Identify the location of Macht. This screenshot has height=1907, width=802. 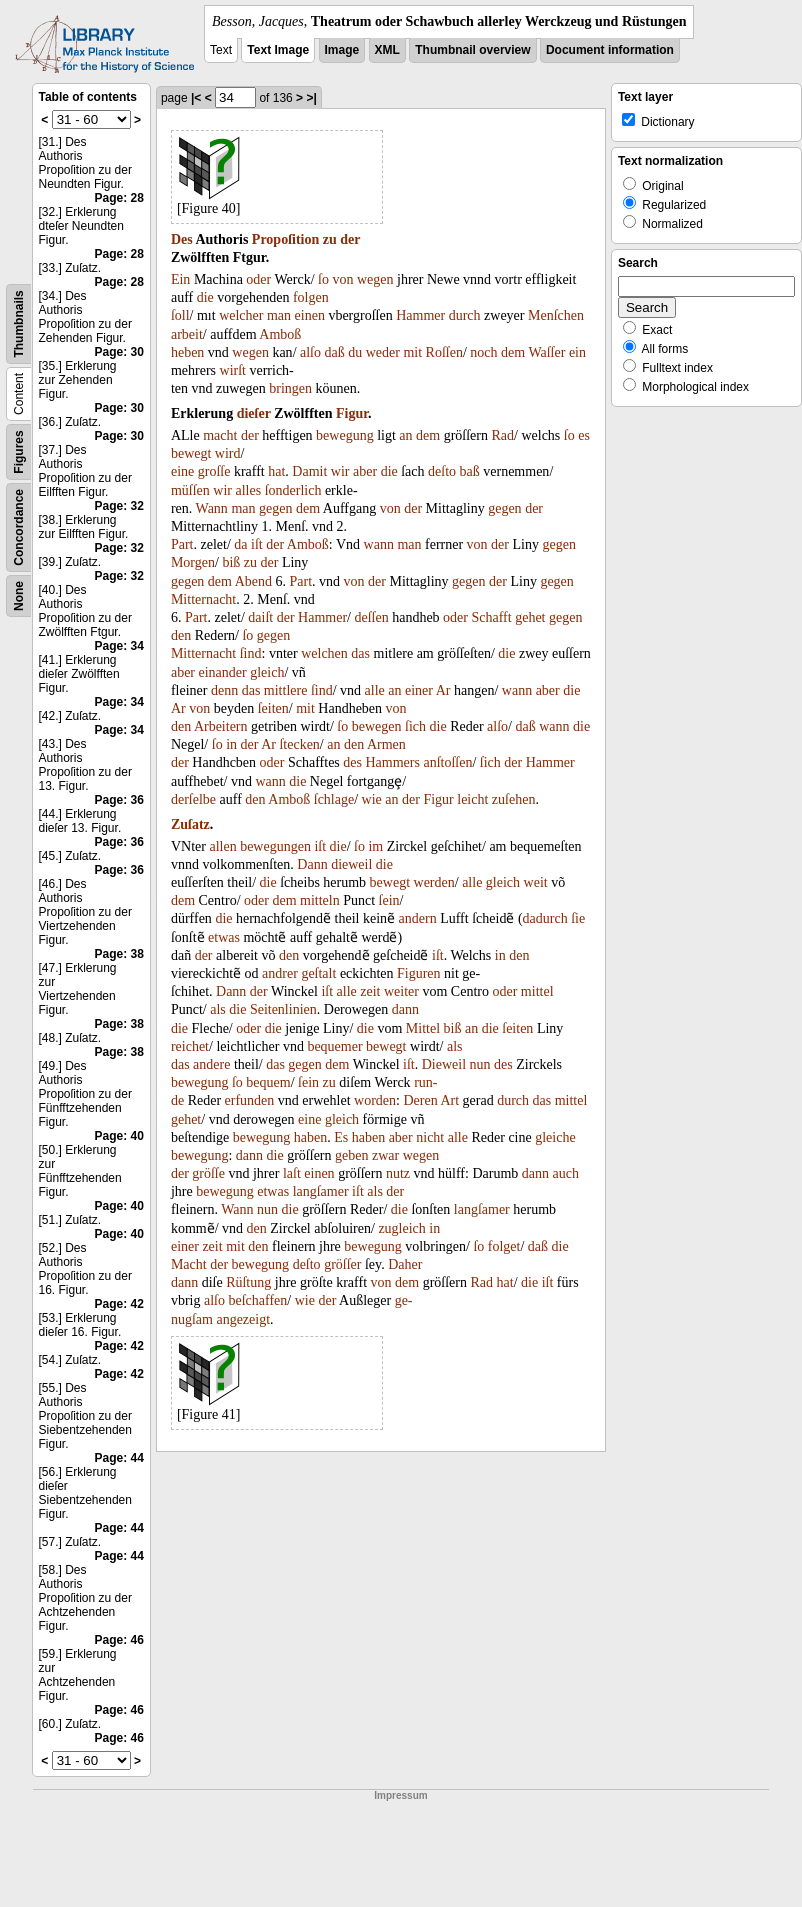
(189, 1264).